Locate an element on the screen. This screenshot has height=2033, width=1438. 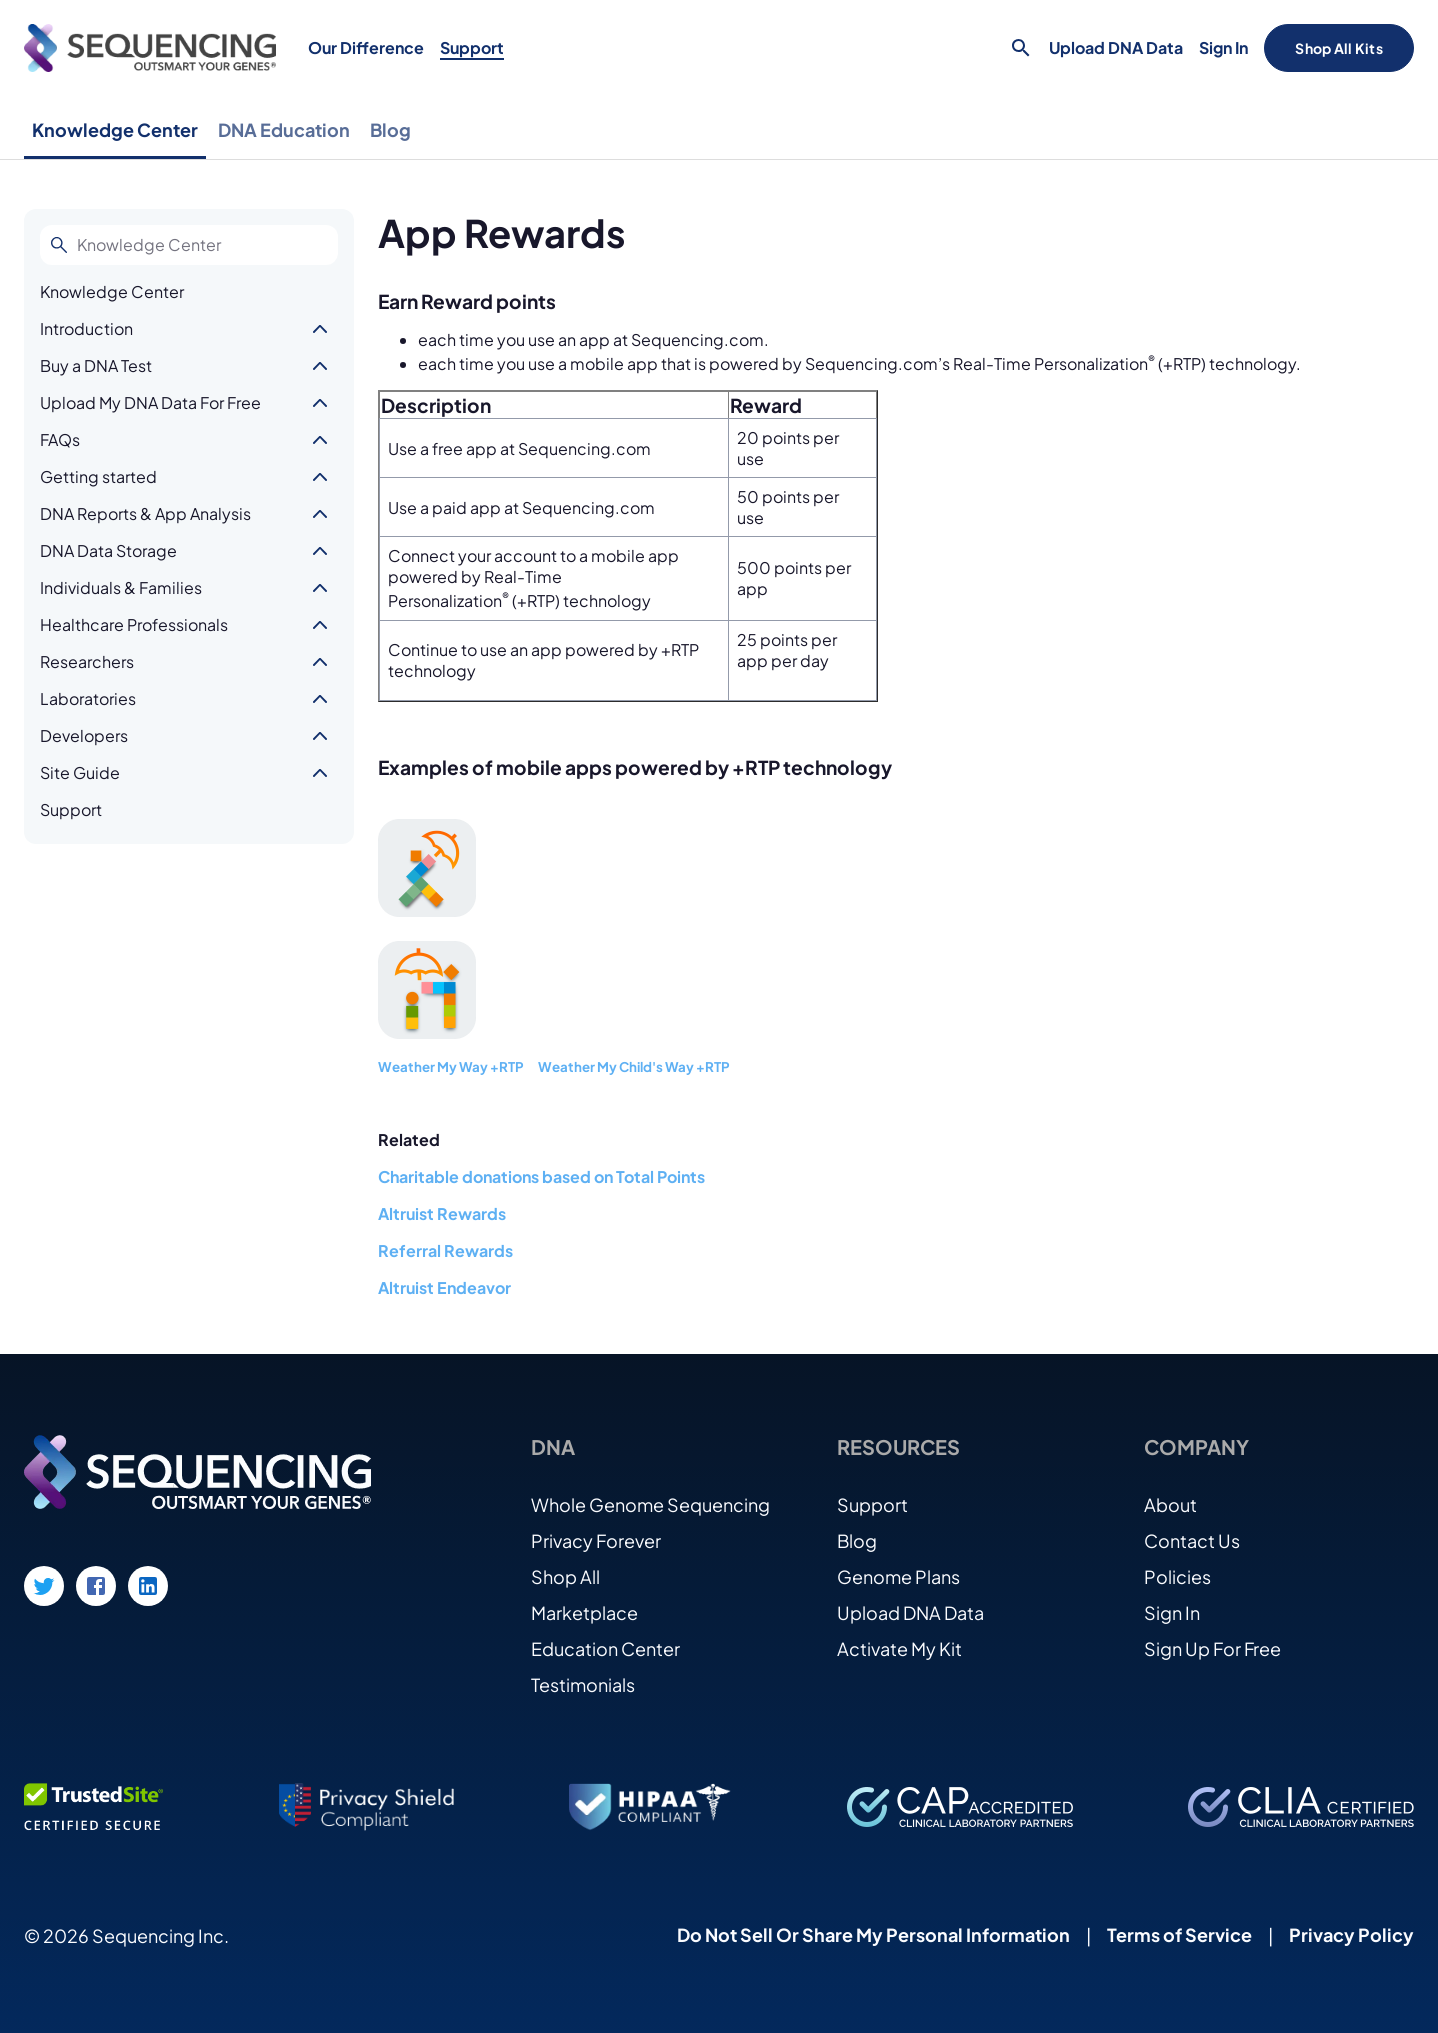
Researchers is located at coordinates (87, 661).